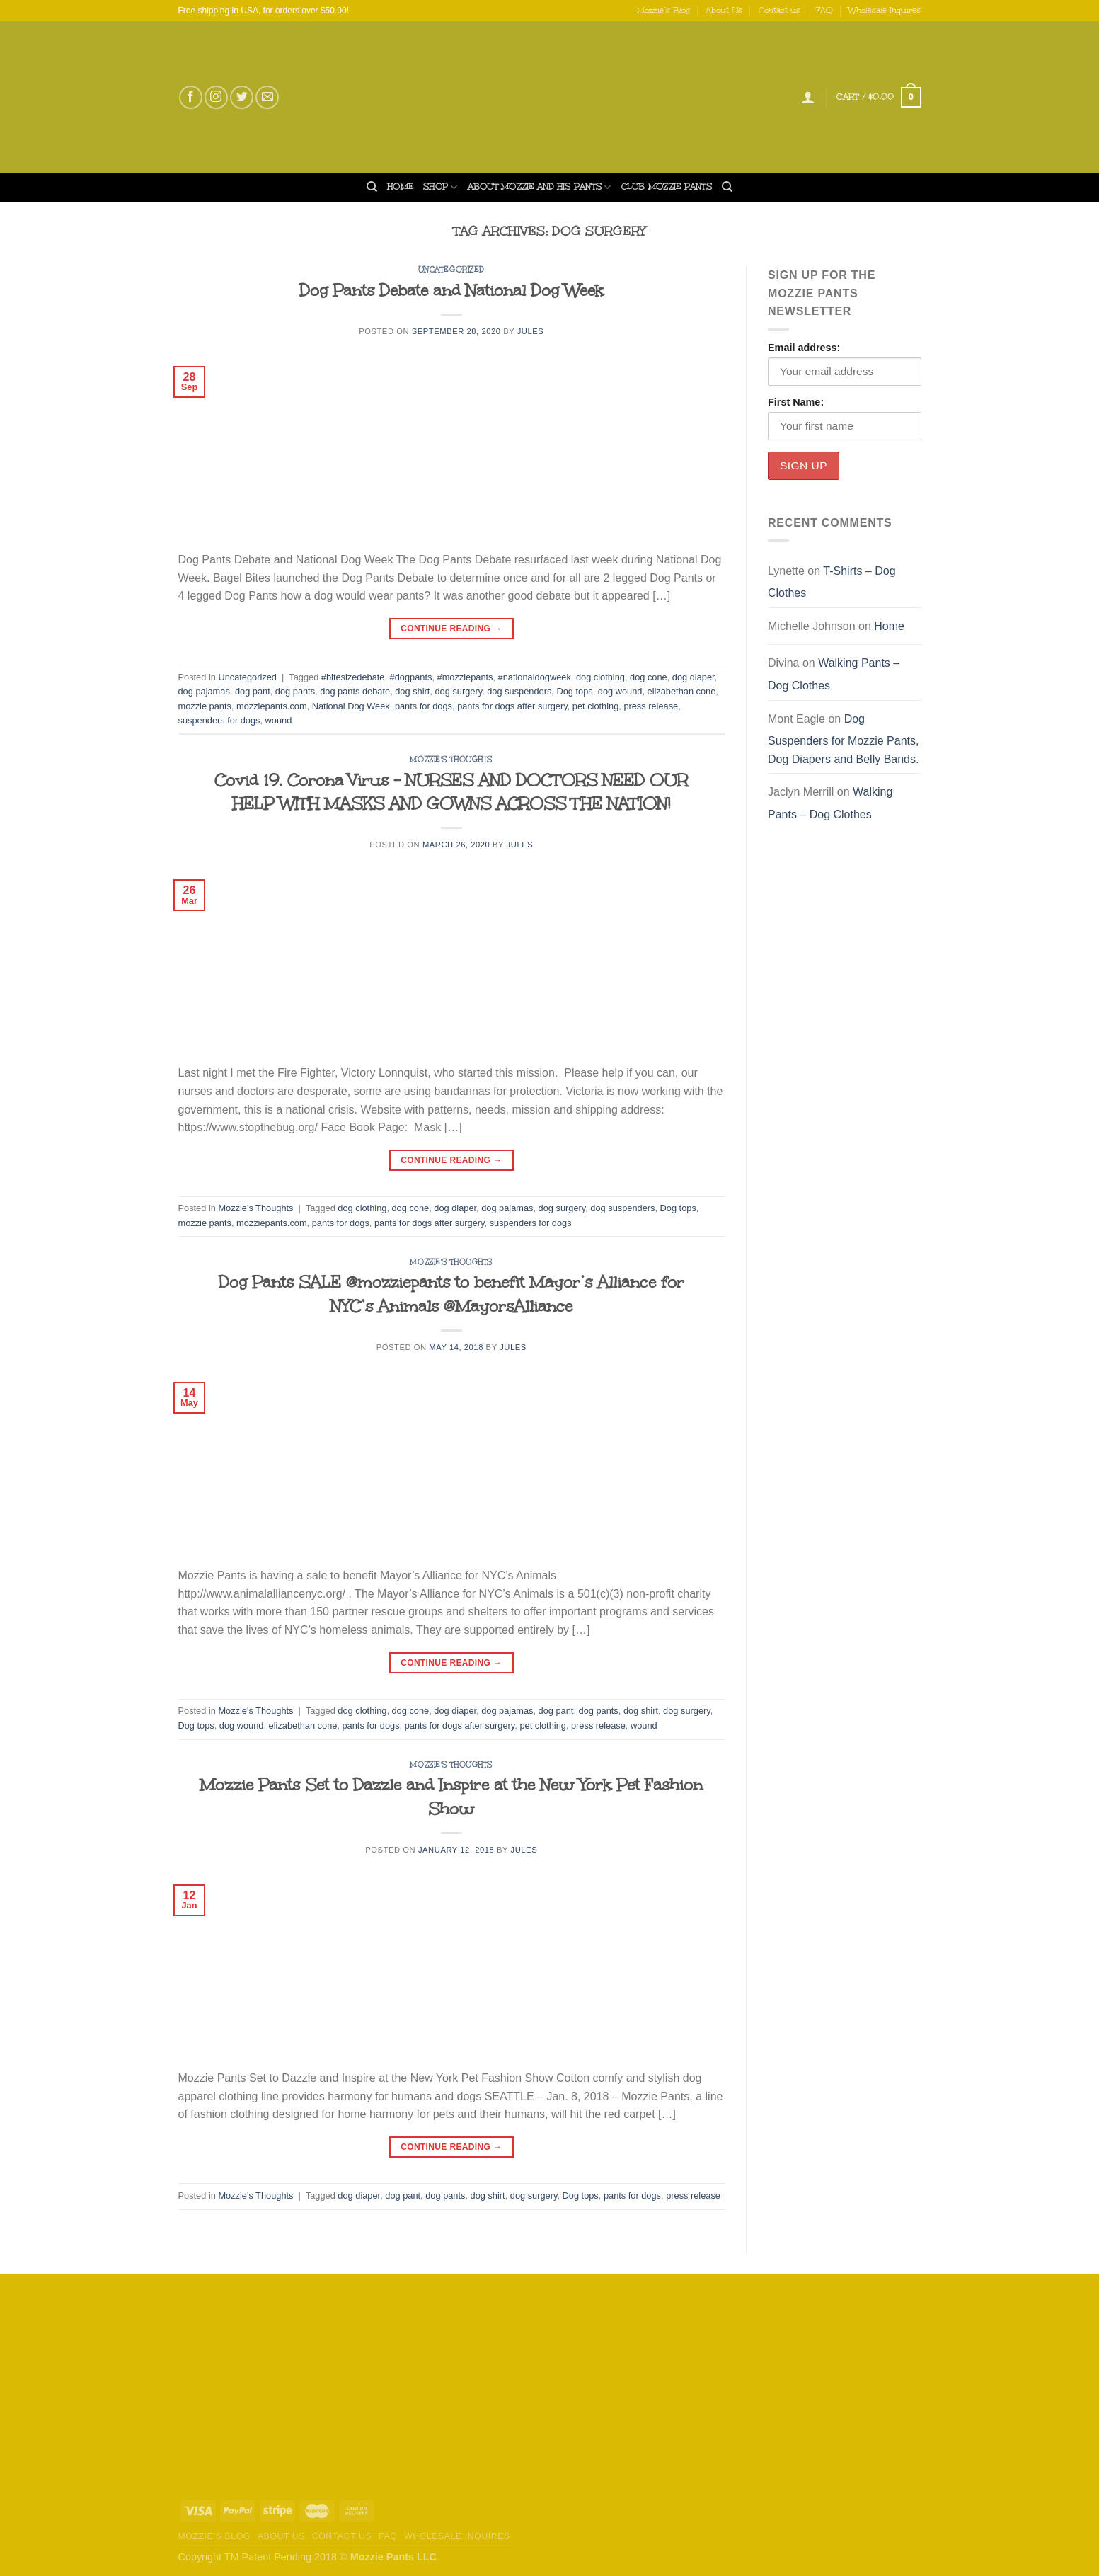 The height and width of the screenshot is (2576, 1099). Describe the element at coordinates (595, 706) in the screenshot. I see `pet clothing` at that location.